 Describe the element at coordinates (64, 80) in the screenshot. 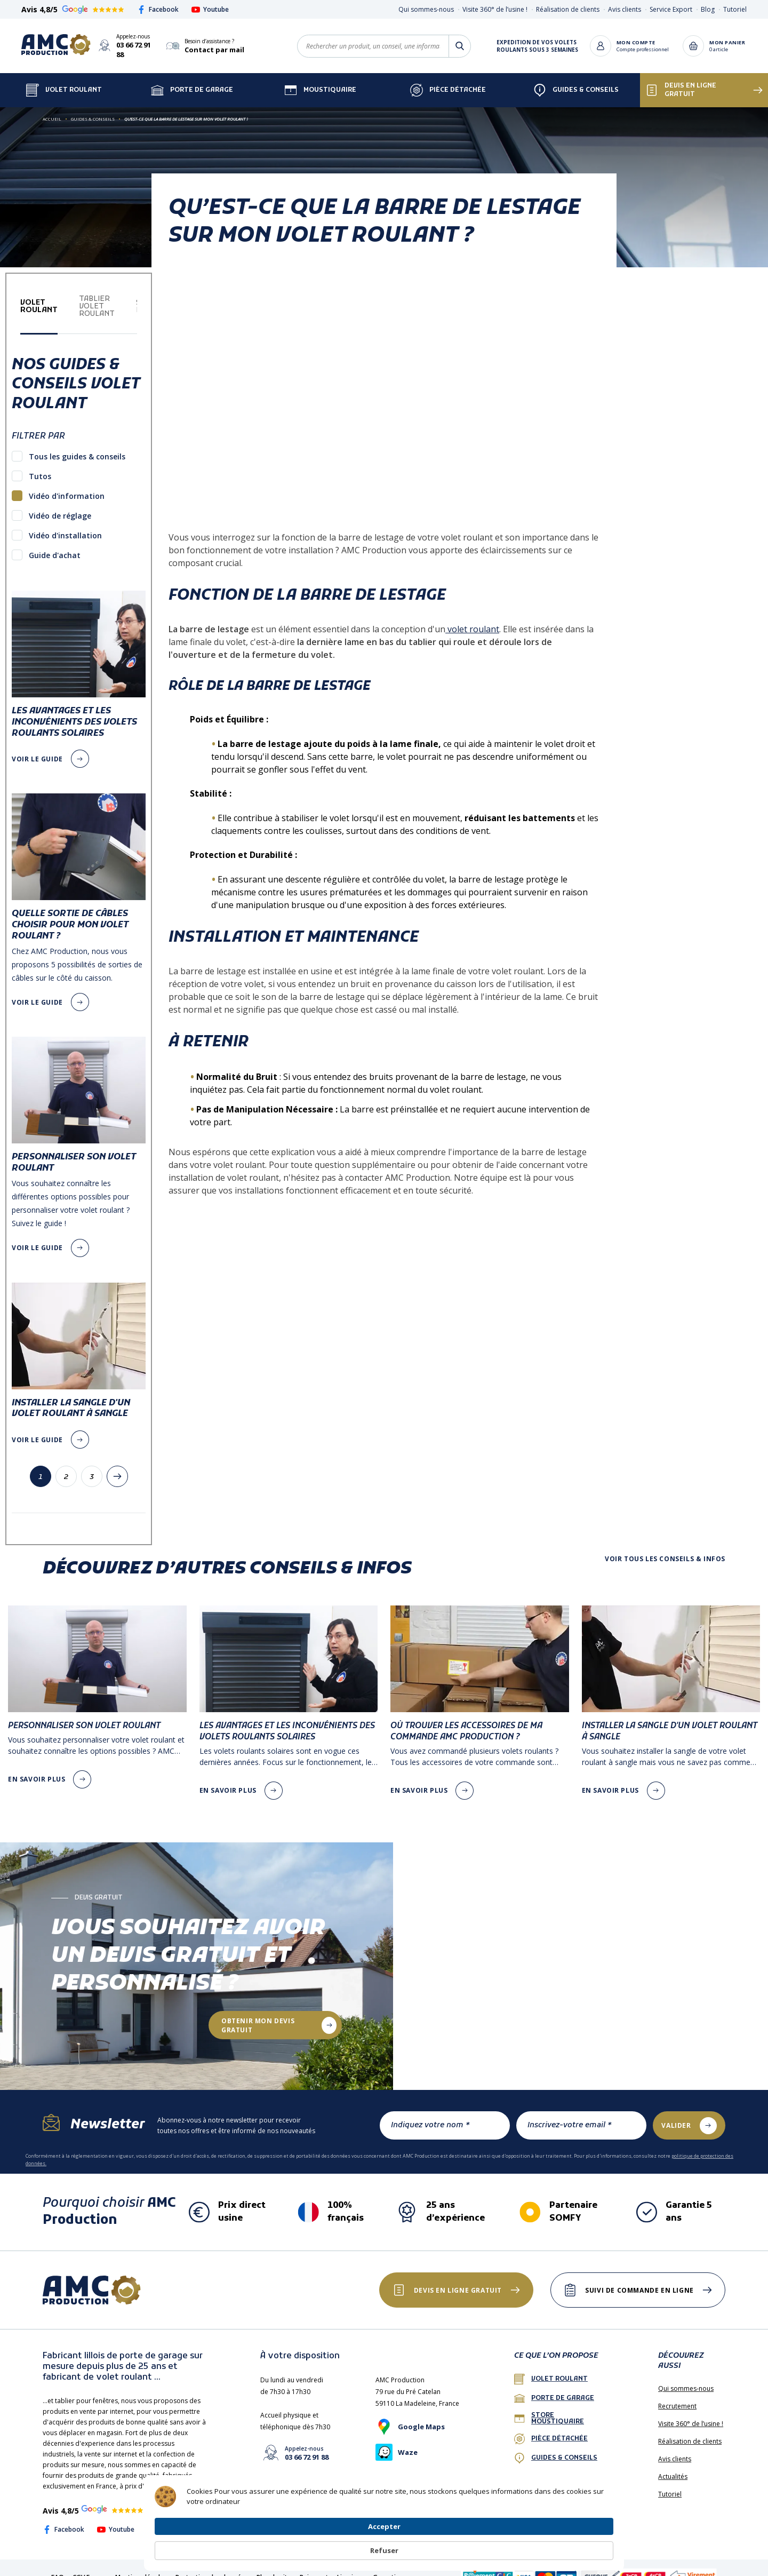

I see `Volet Roulant` at that location.